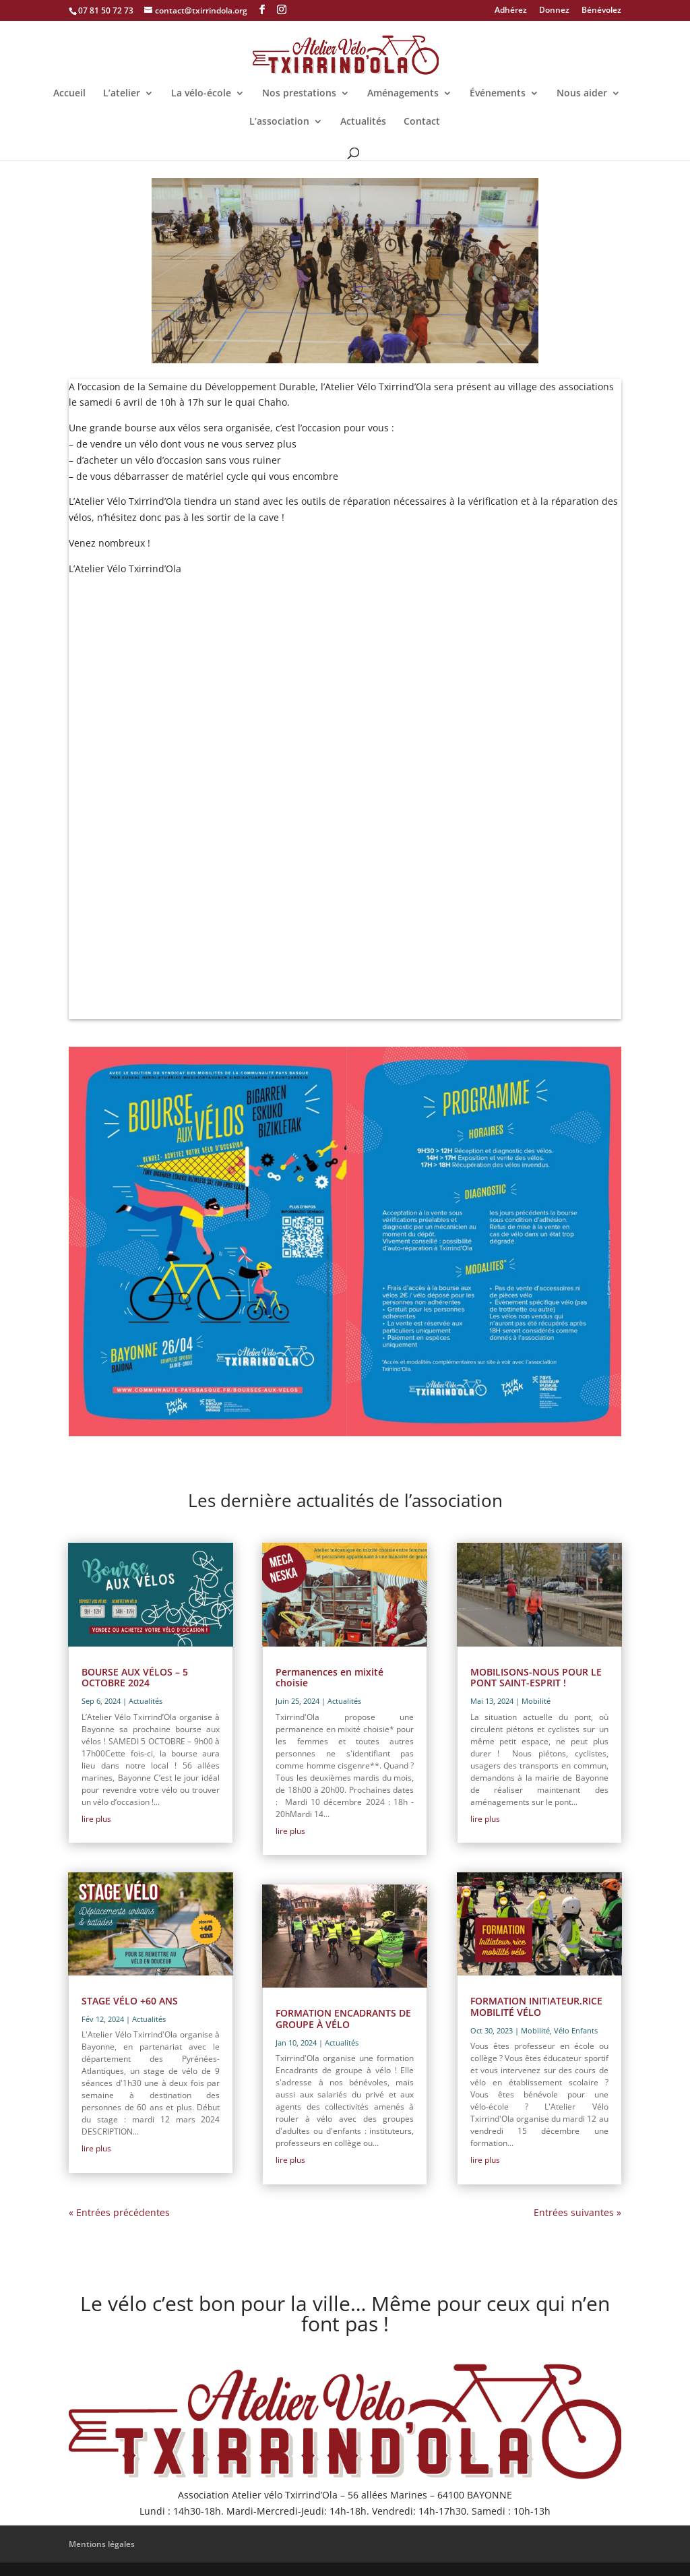 Image resolution: width=690 pixels, height=2576 pixels. I want to click on Bénévolez, so click(601, 11).